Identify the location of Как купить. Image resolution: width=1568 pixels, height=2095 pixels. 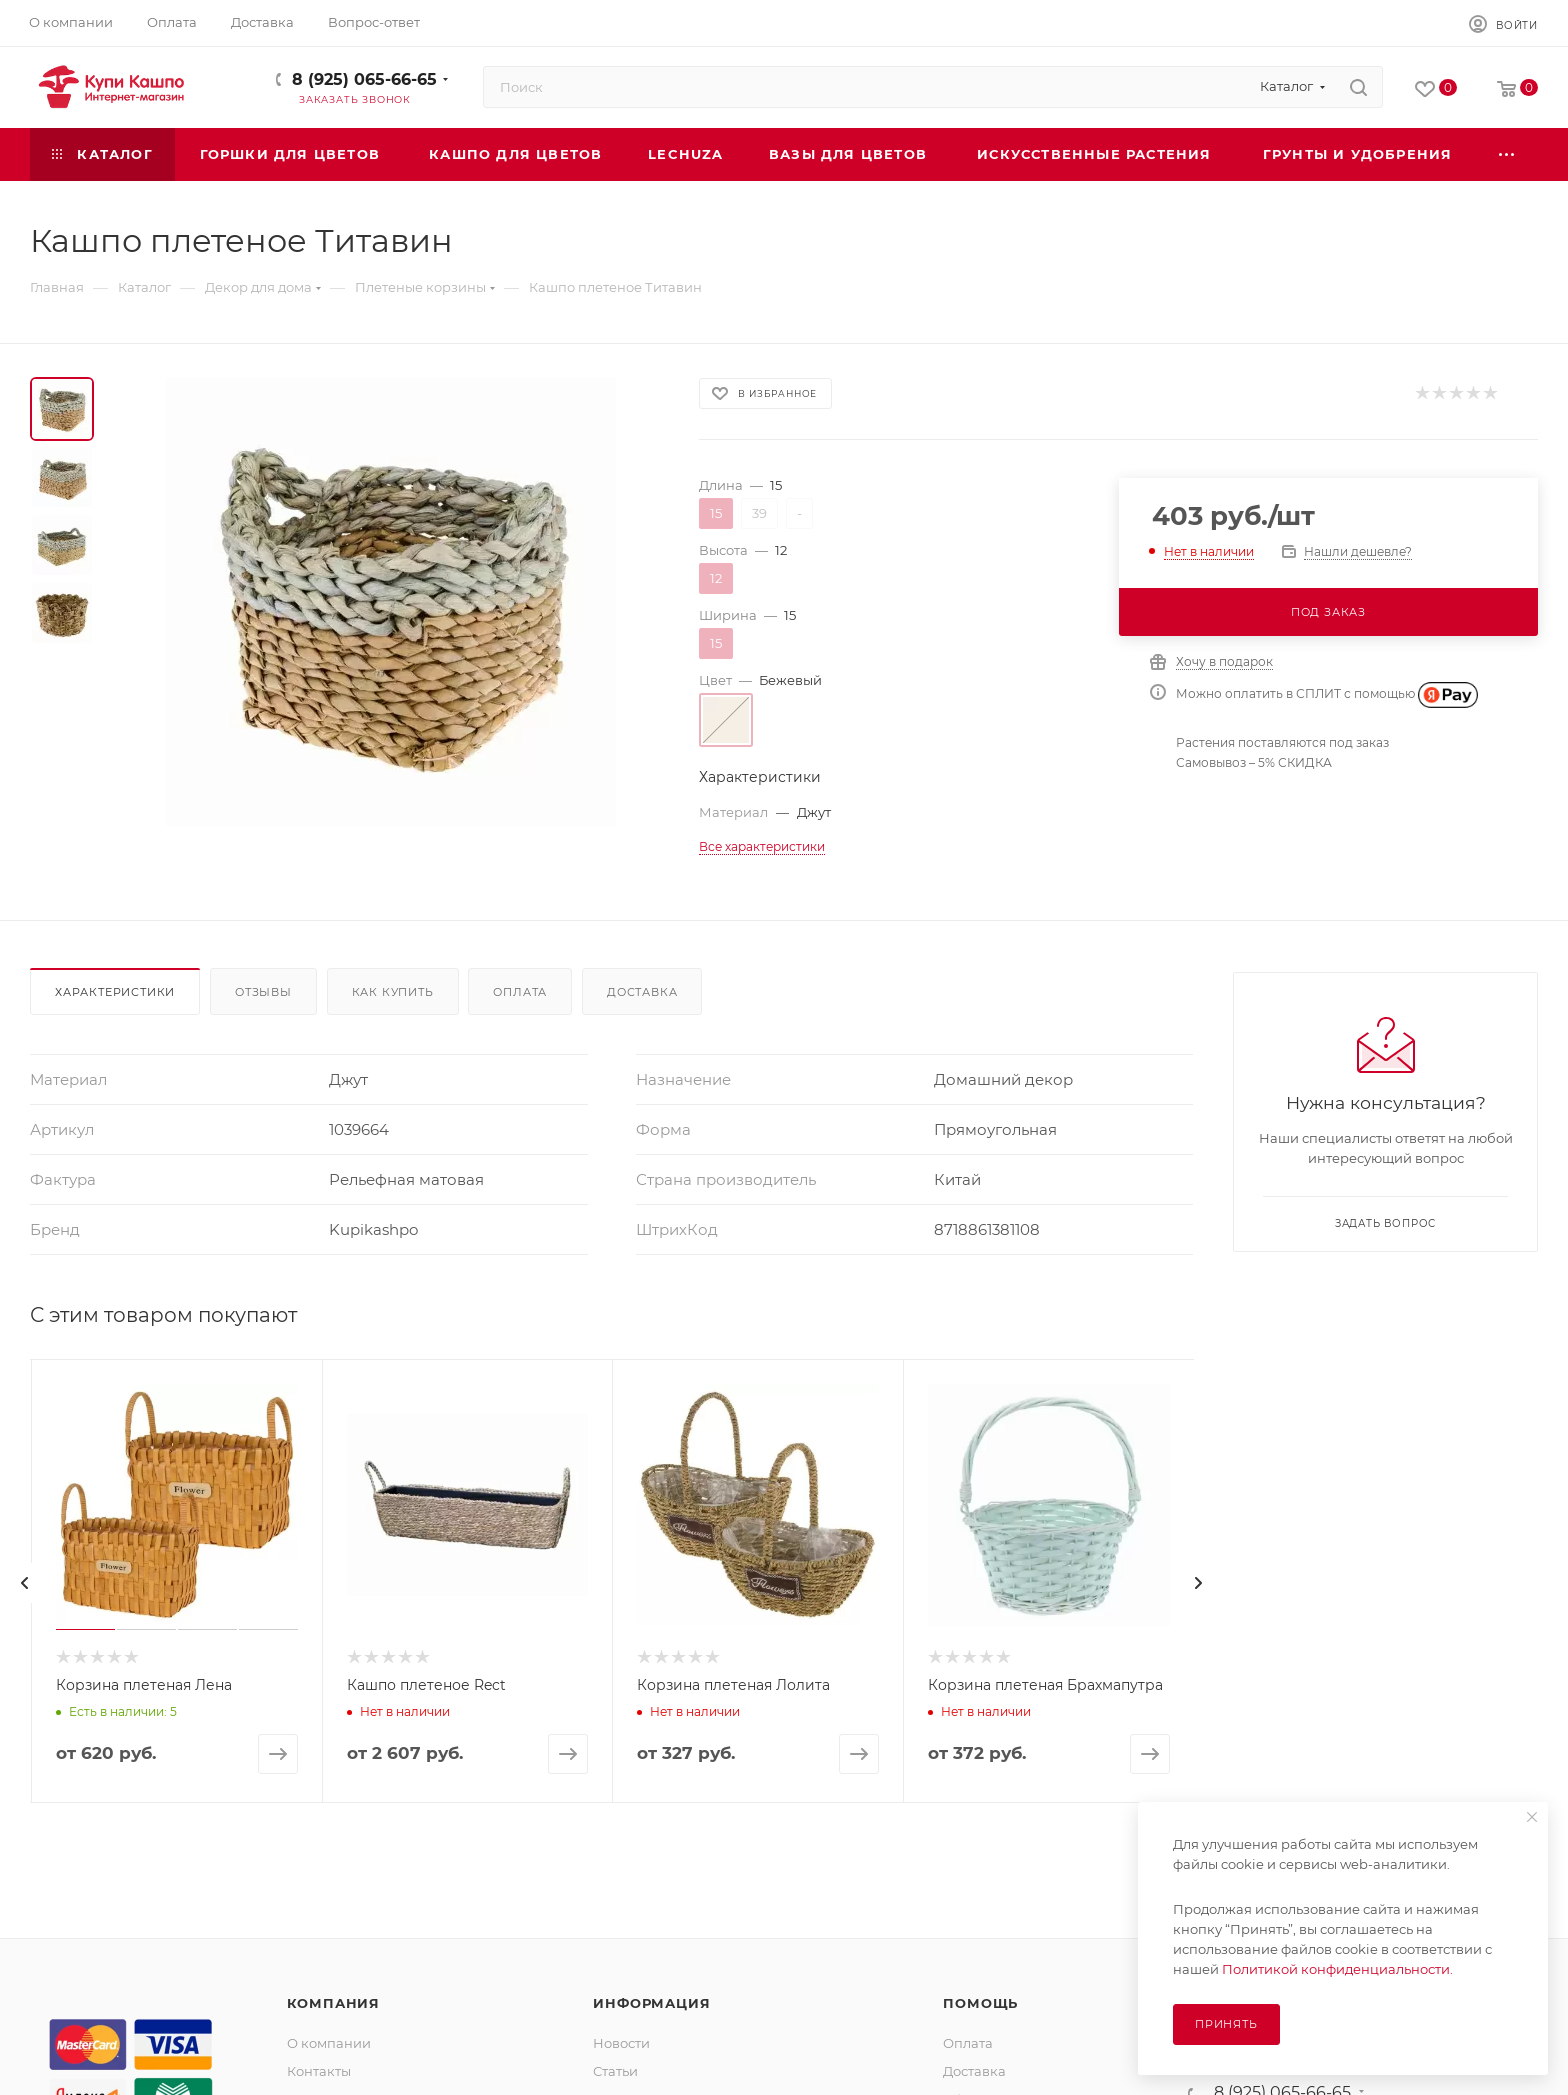
(393, 992).